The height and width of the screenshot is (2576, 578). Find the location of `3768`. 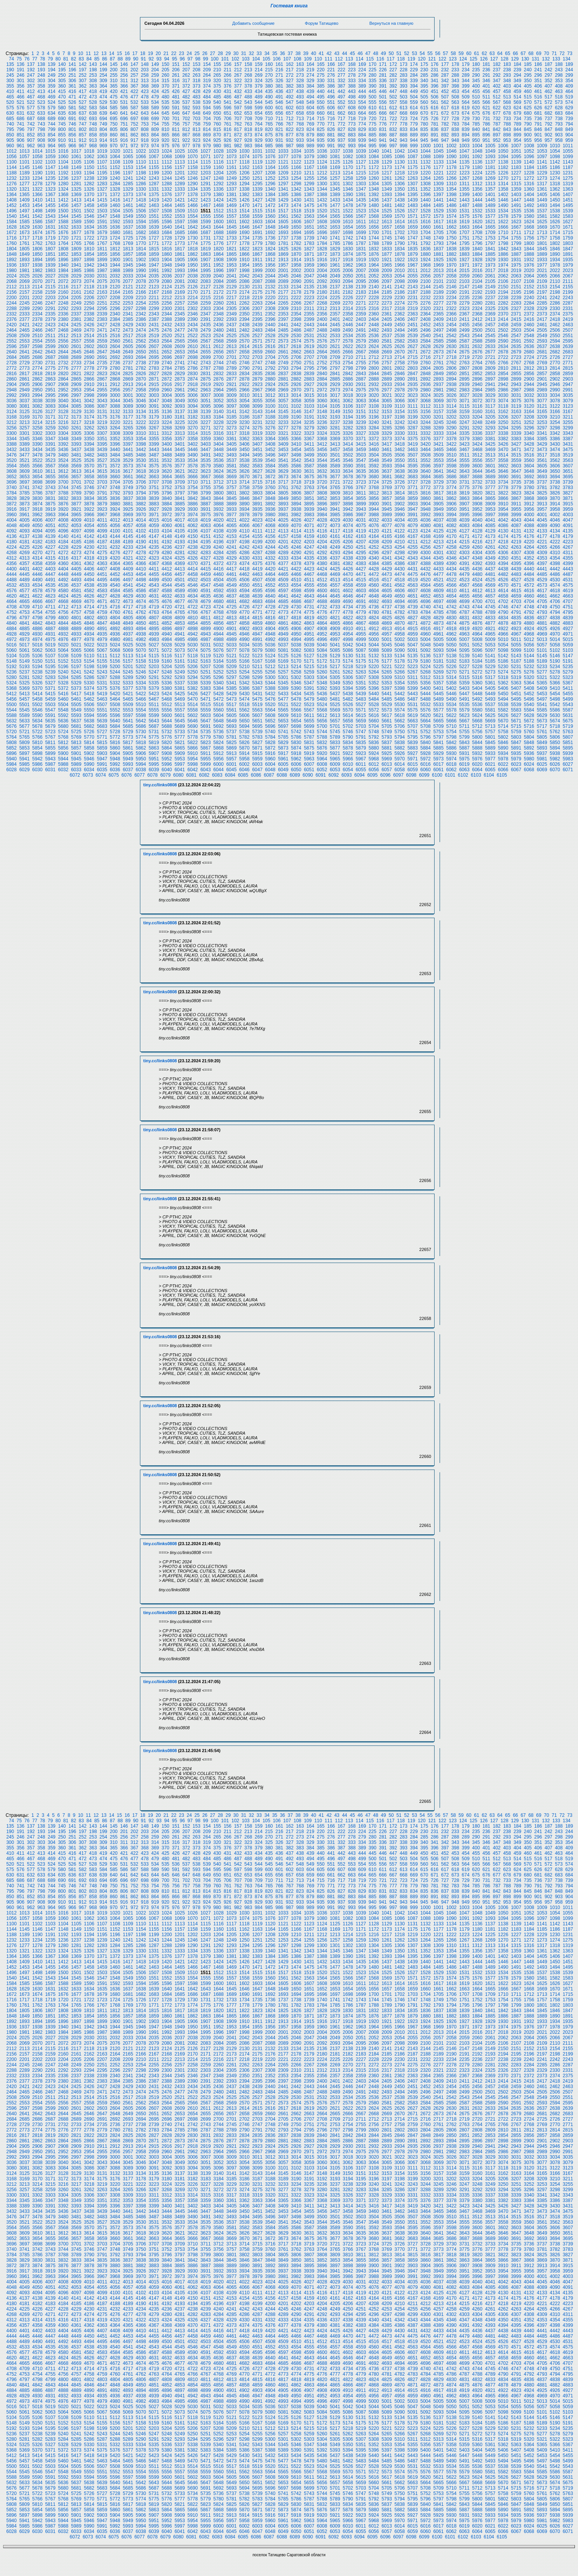

3768 is located at coordinates (374, 487).